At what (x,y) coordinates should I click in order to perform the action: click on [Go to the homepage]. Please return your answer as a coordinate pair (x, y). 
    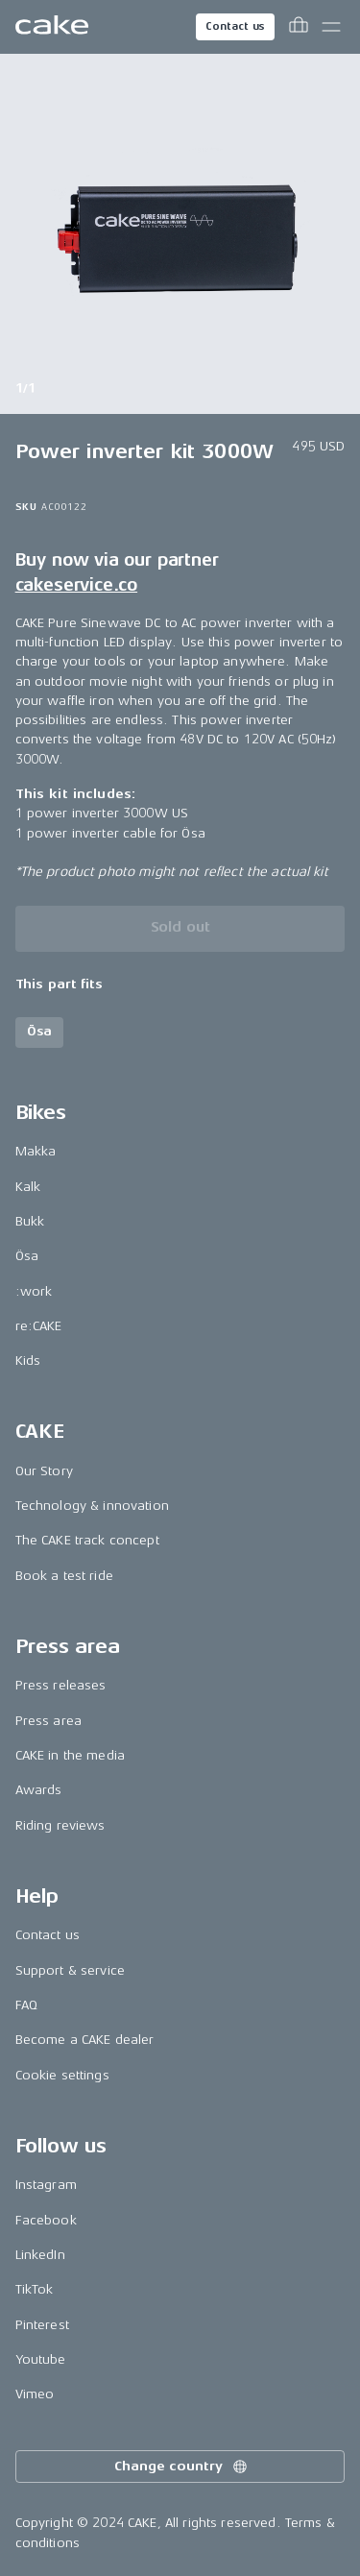
    Looking at the image, I should click on (51, 26).